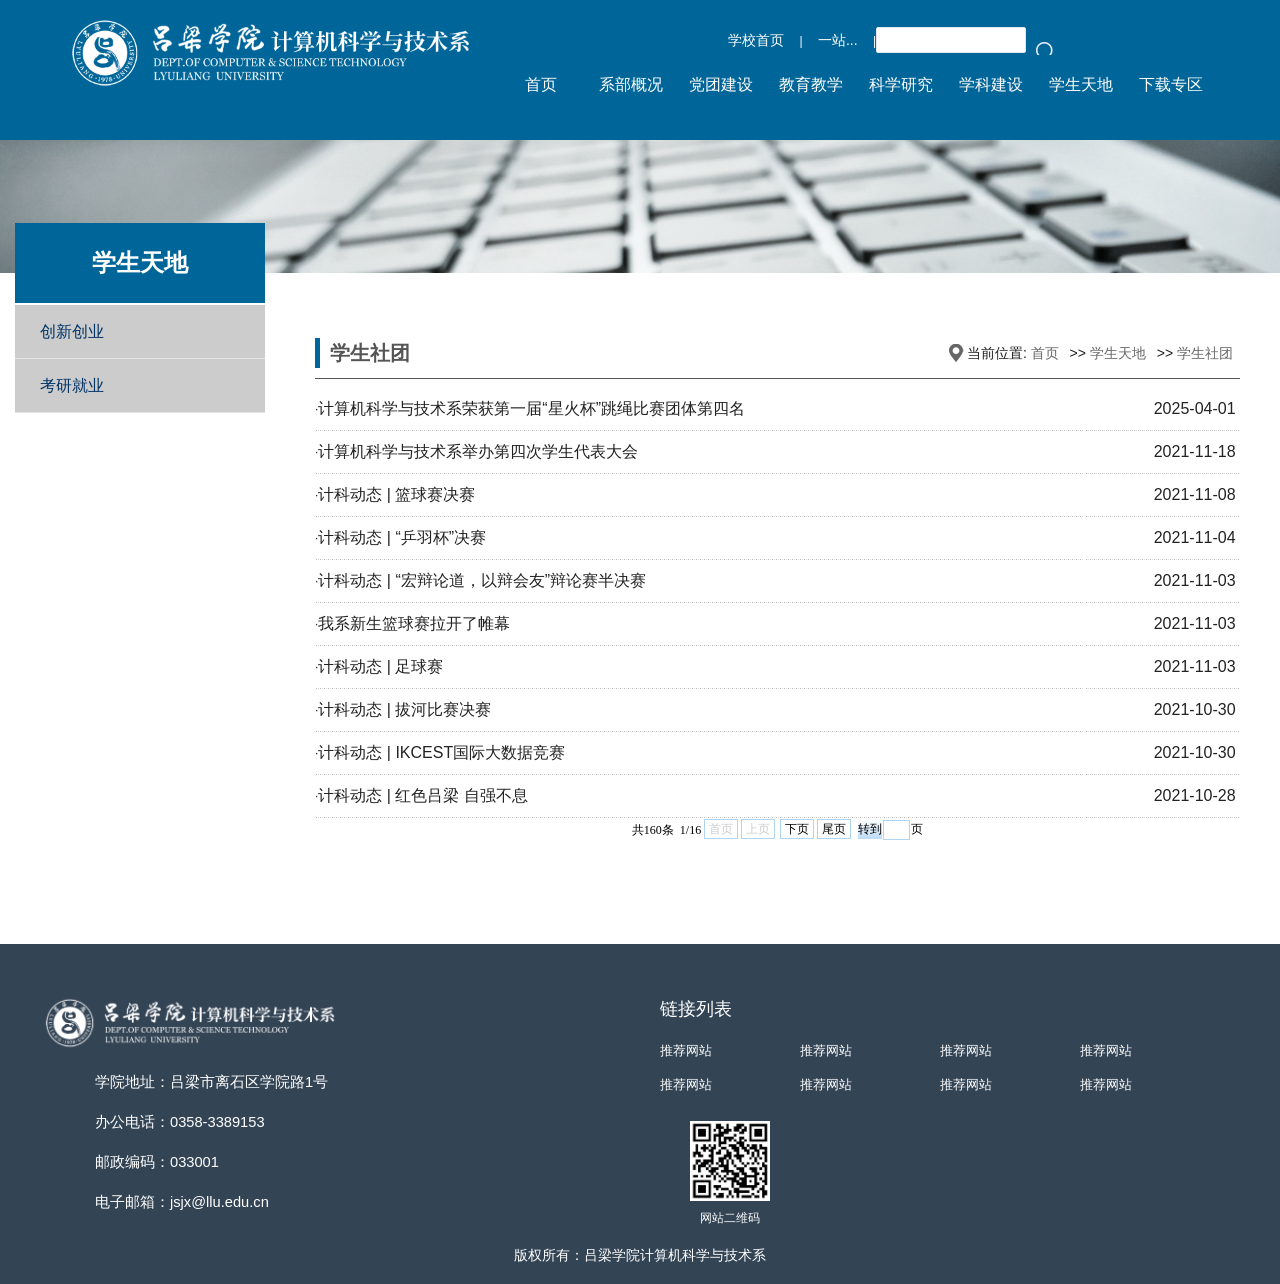 The width and height of the screenshot is (1280, 1284). I want to click on 首页, so click(1045, 353).